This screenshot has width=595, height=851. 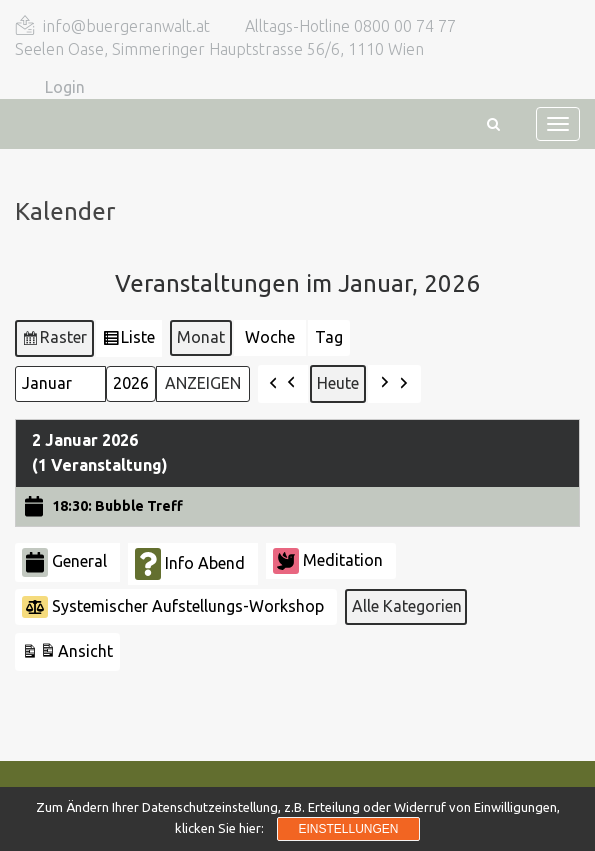 What do you see at coordinates (64, 562) in the screenshot?
I see `General [button]` at bounding box center [64, 562].